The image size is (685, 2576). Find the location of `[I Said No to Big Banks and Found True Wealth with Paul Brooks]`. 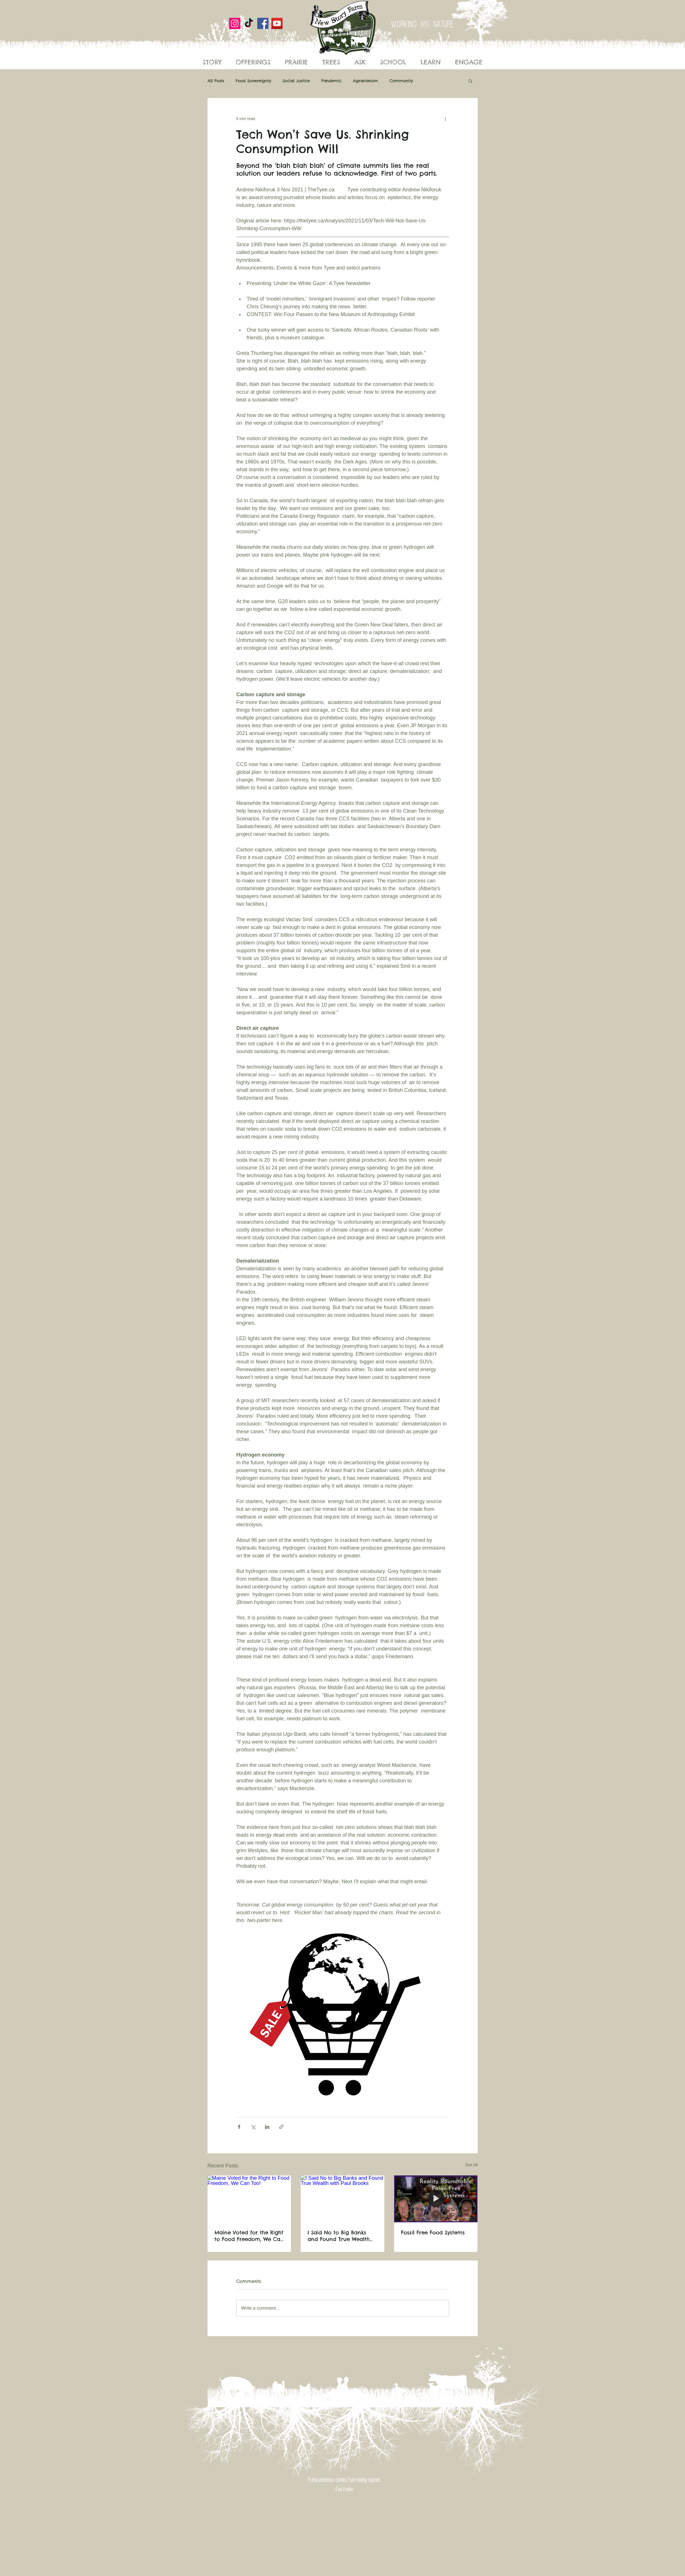

[I Said No to Big Banks and Found True Wealth with Paul Brooks] is located at coordinates (342, 2199).